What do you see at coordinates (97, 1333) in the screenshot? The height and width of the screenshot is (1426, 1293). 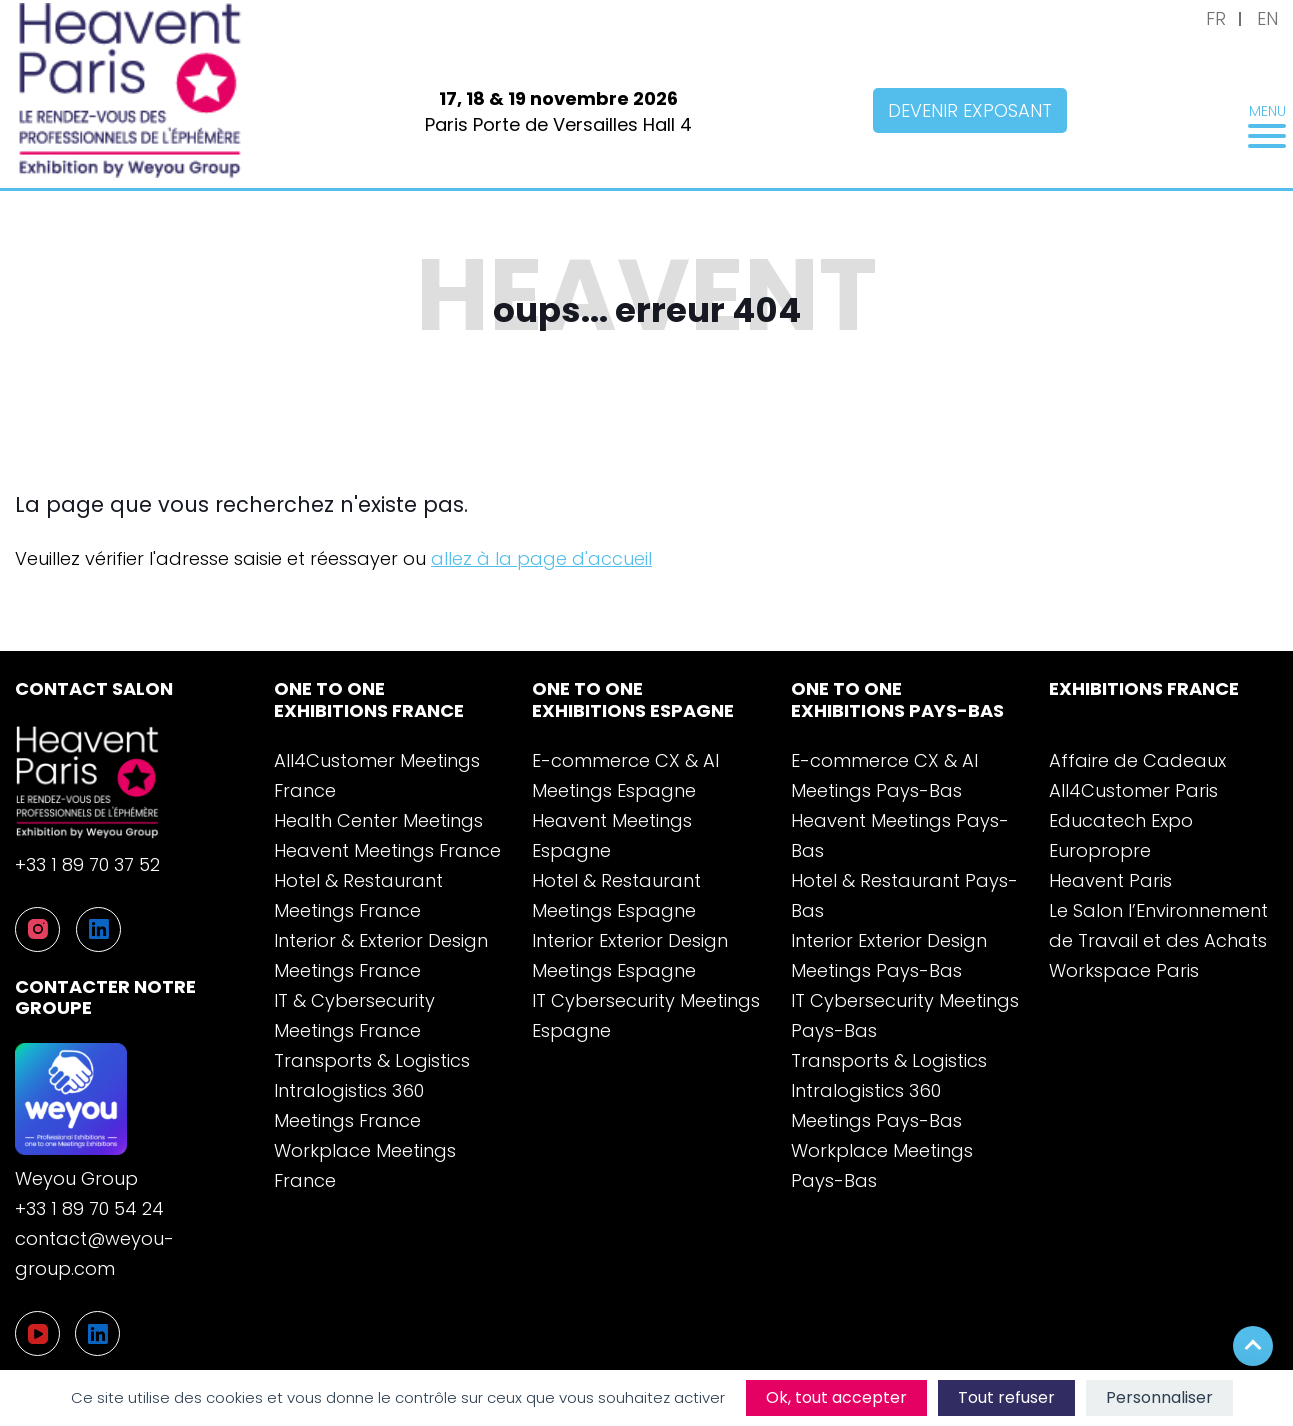 I see `[LinkedIn]` at bounding box center [97, 1333].